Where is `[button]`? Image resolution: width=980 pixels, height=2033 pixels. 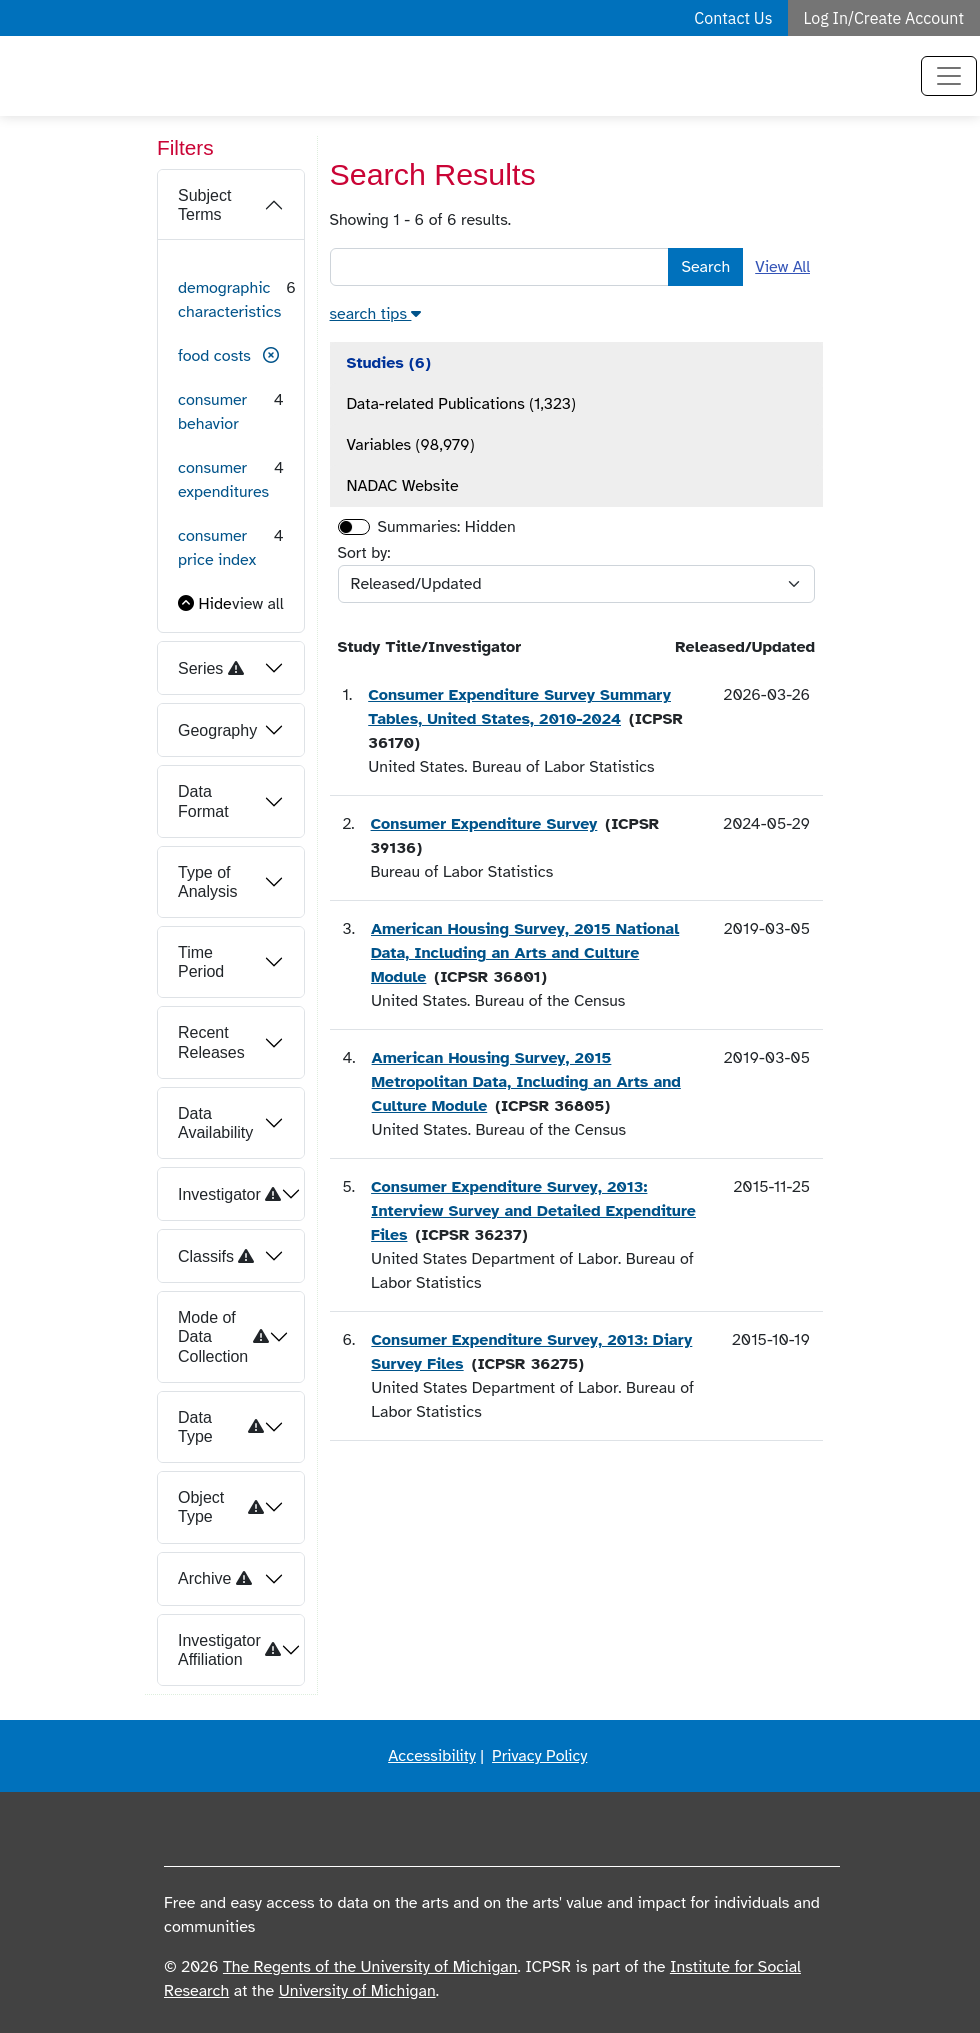 [button] is located at coordinates (271, 356).